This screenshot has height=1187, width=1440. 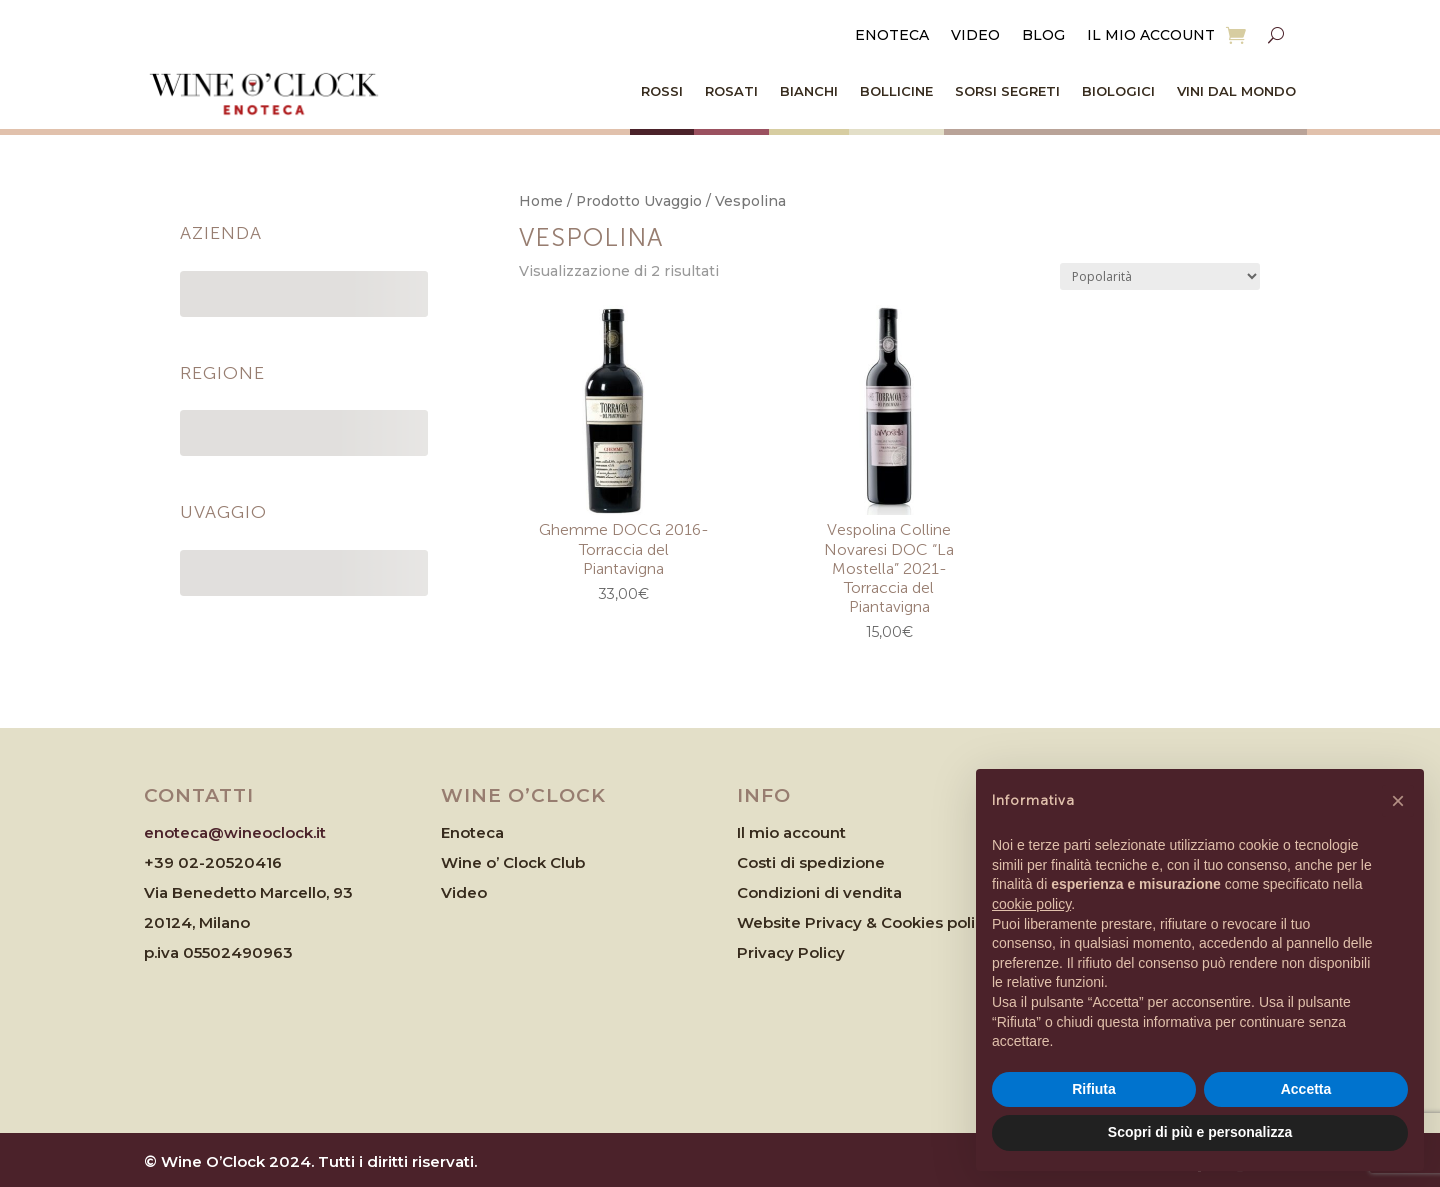 I want to click on Rifiuta [button], so click(x=1094, y=1089).